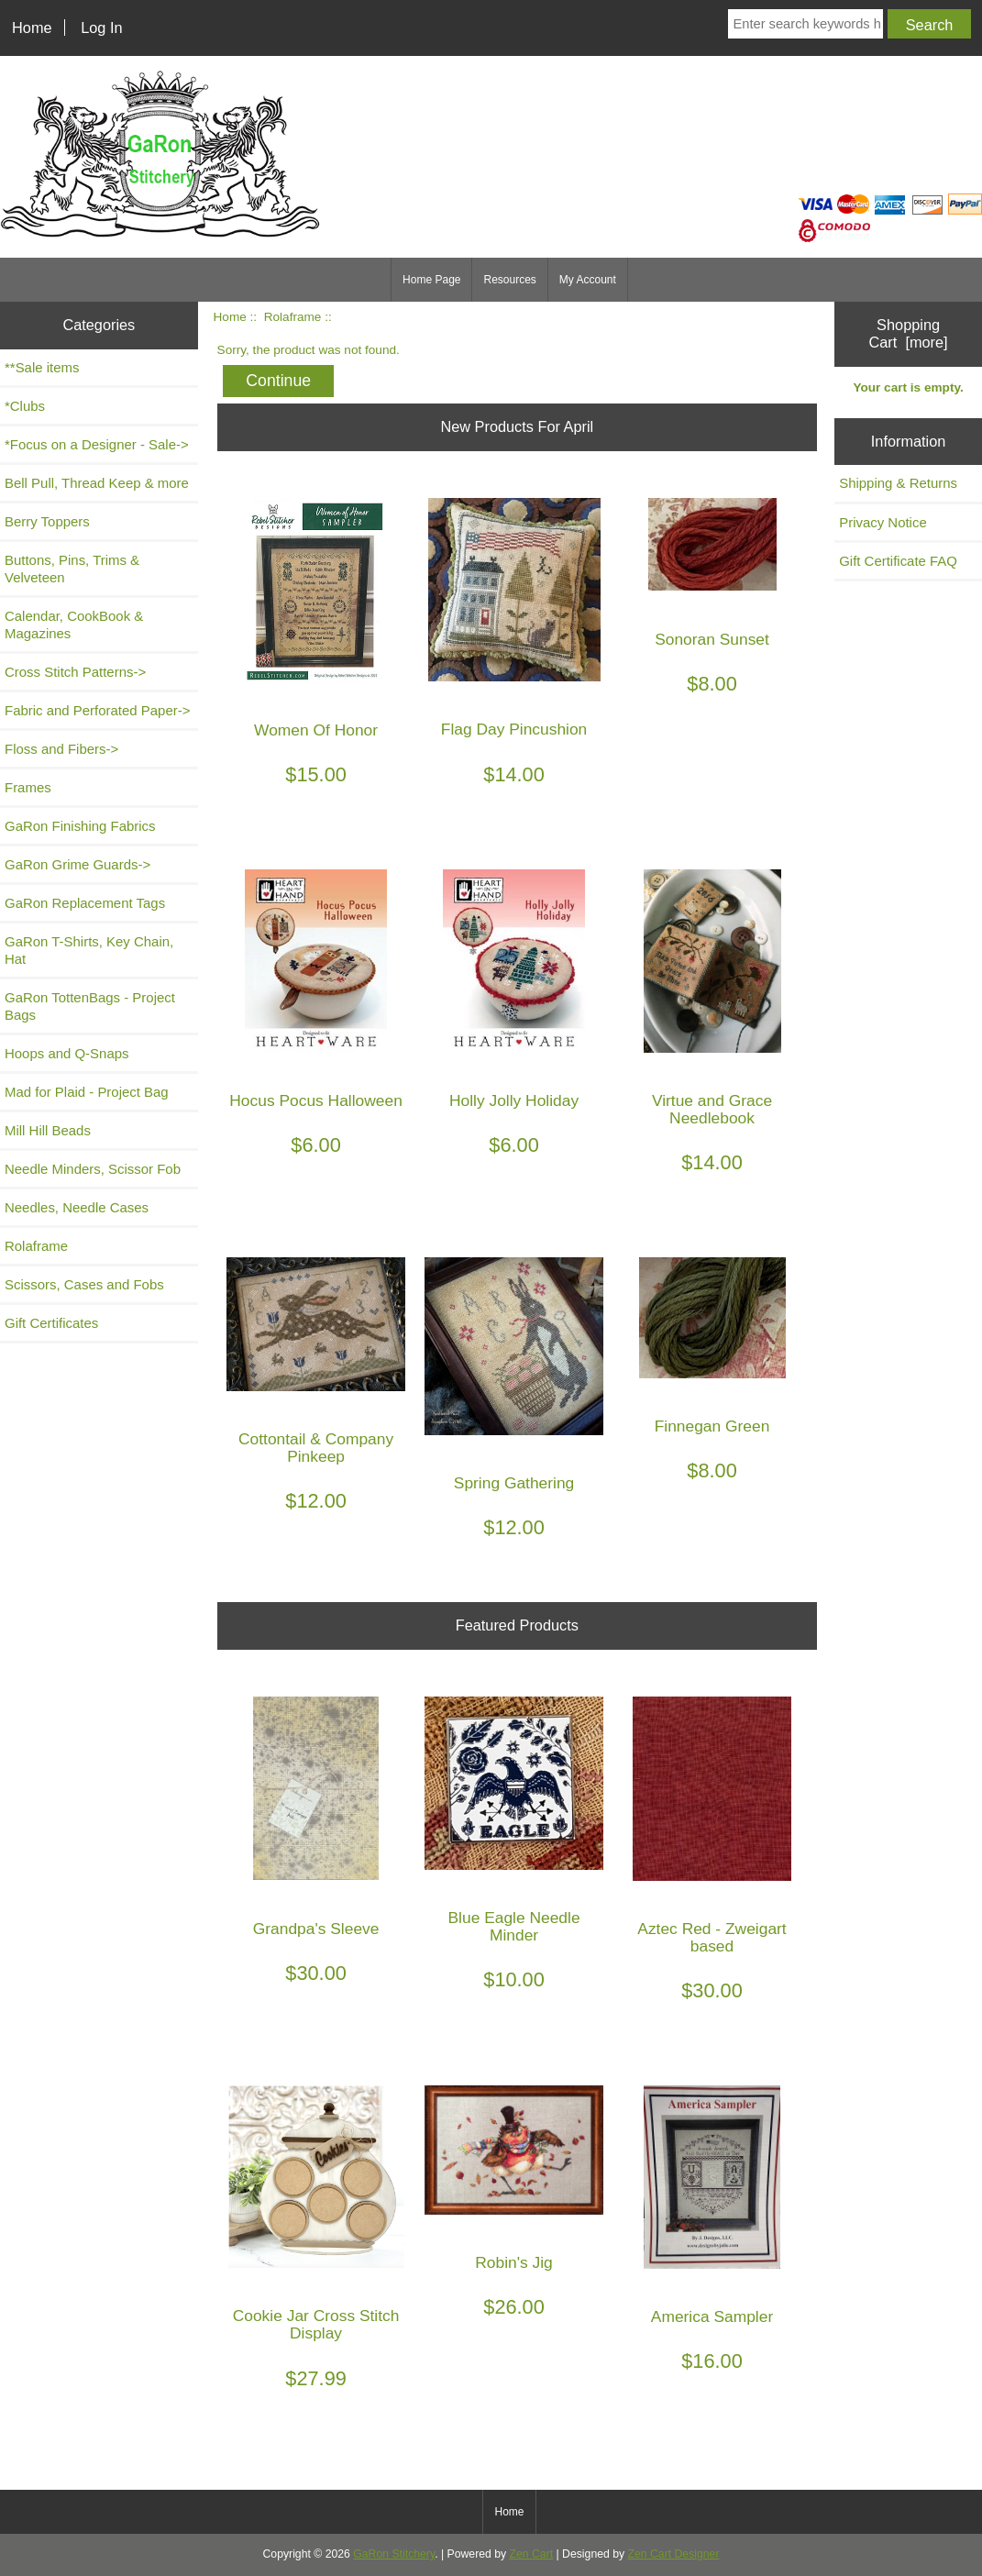 This screenshot has width=982, height=2576. Describe the element at coordinates (85, 903) in the screenshot. I see `GaRon Replacement Tags` at that location.